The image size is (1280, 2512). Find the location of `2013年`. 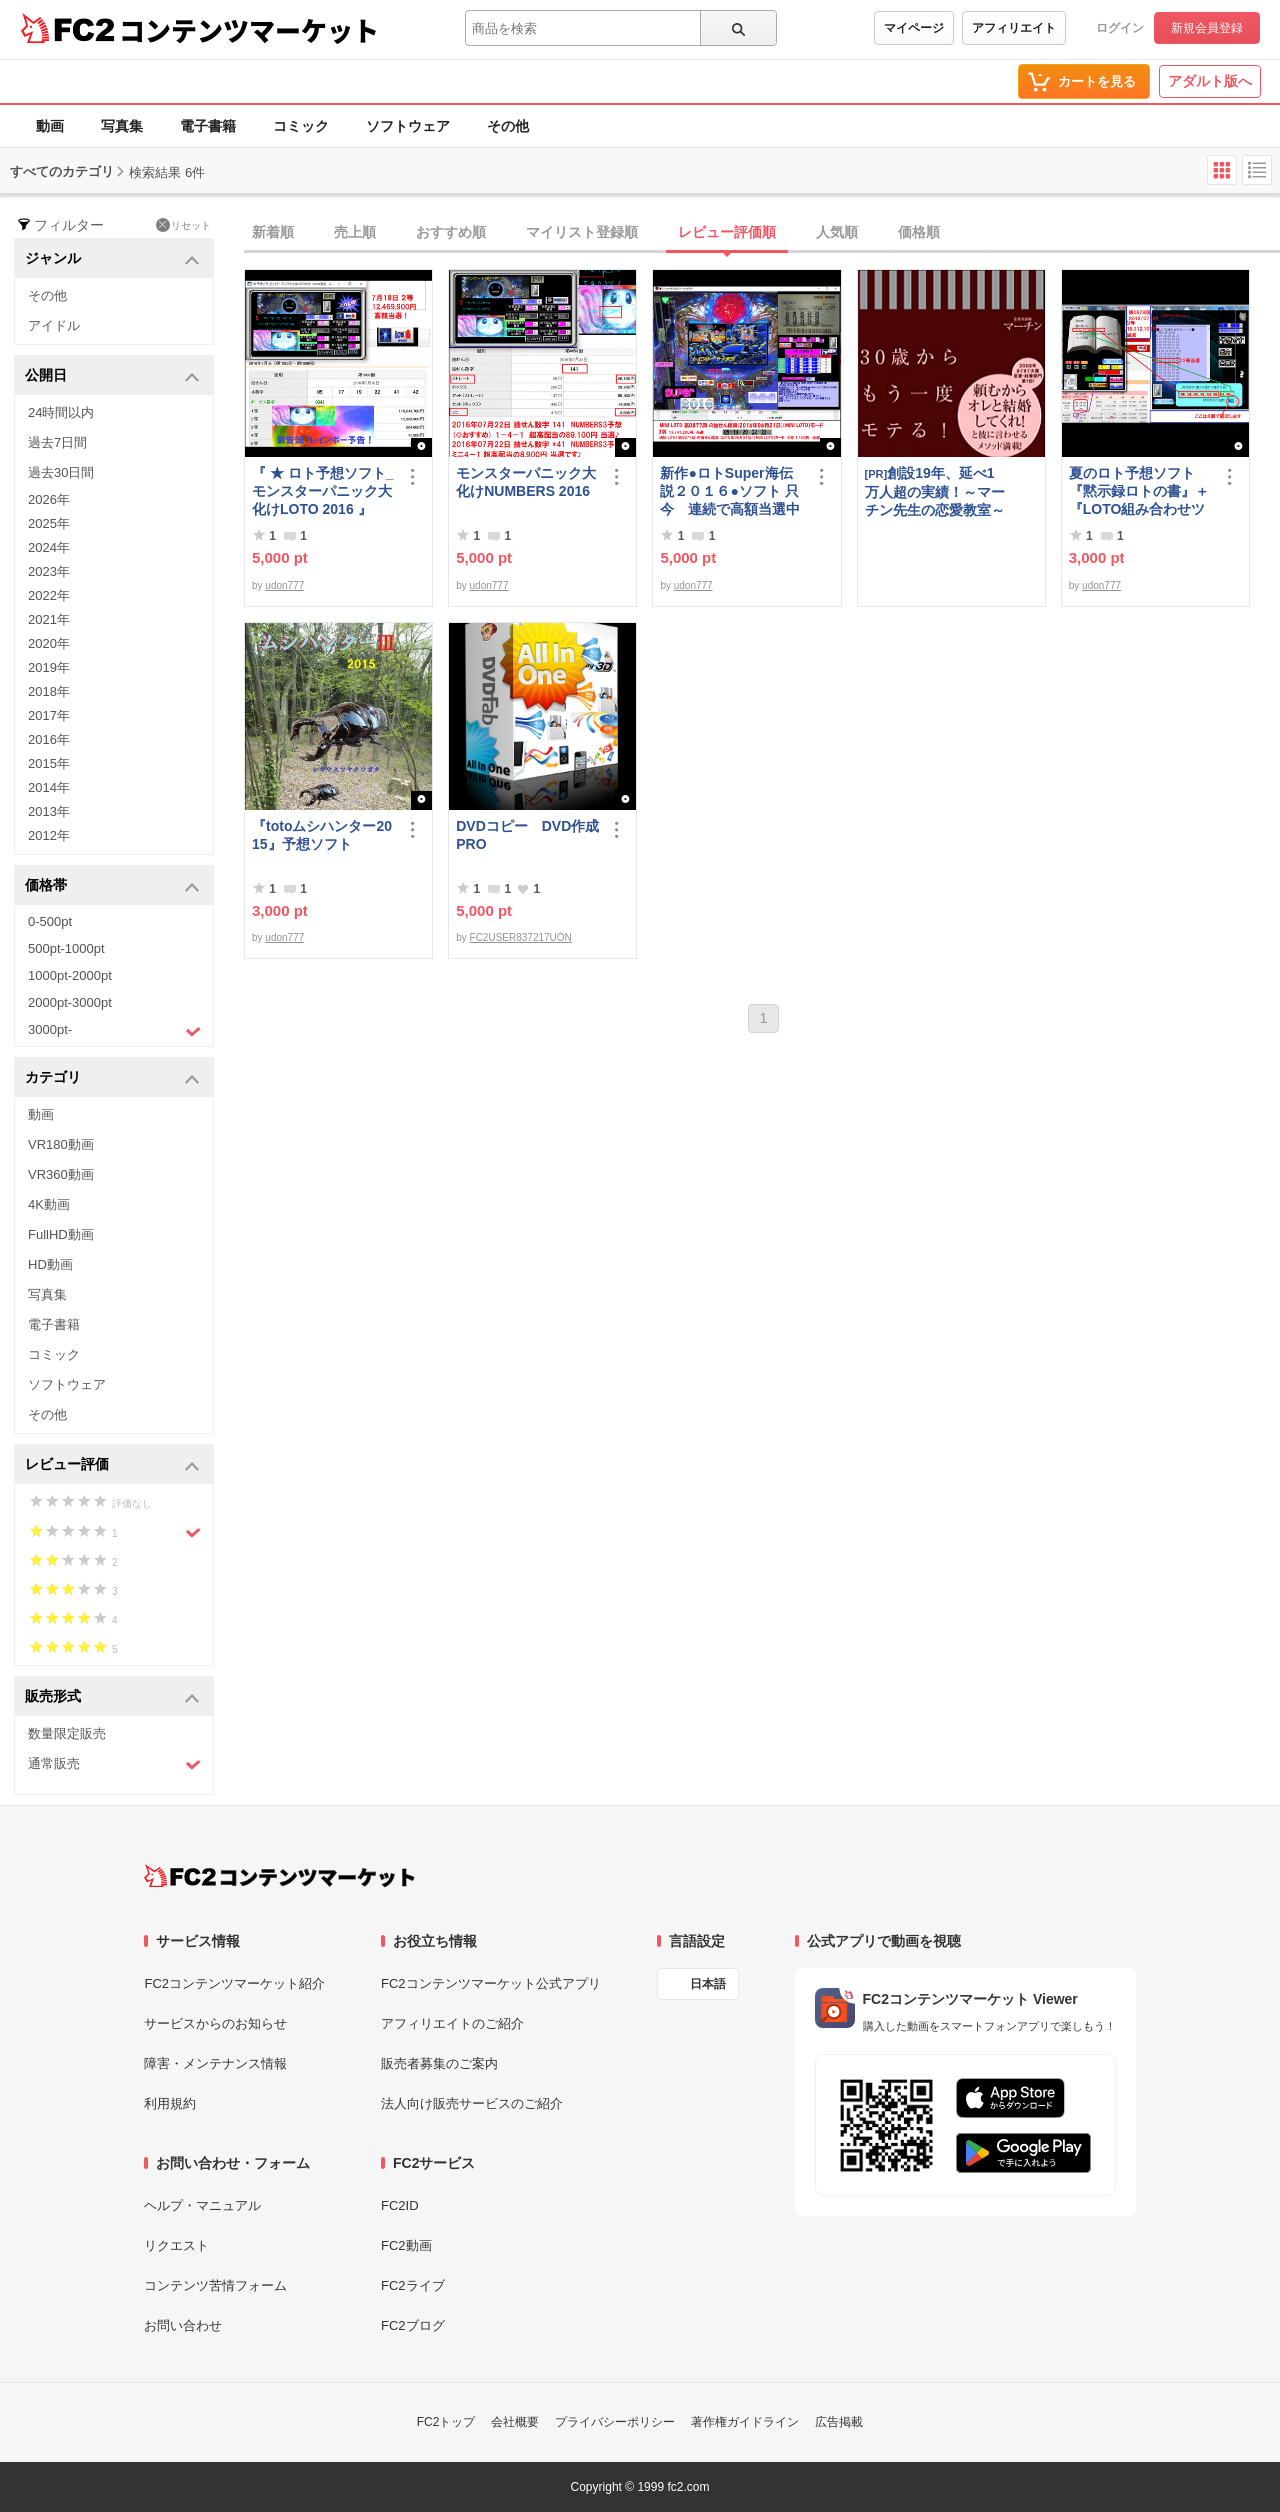

2013年 is located at coordinates (49, 811).